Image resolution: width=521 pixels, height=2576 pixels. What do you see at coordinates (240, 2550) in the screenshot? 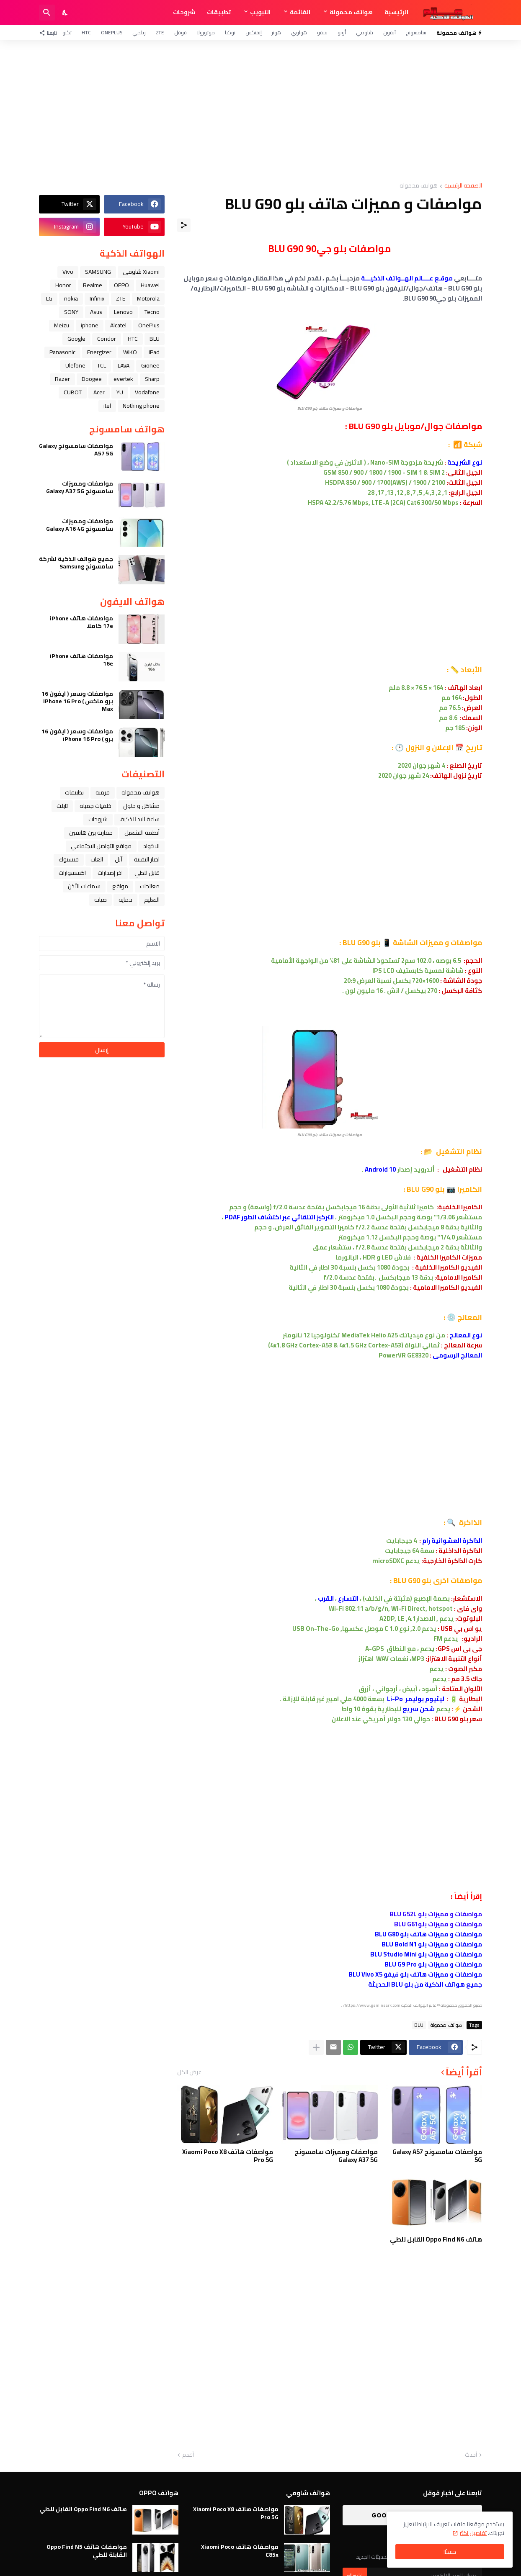
I see `مواصفات هاتف Xiaomi Poco C85x` at bounding box center [240, 2550].